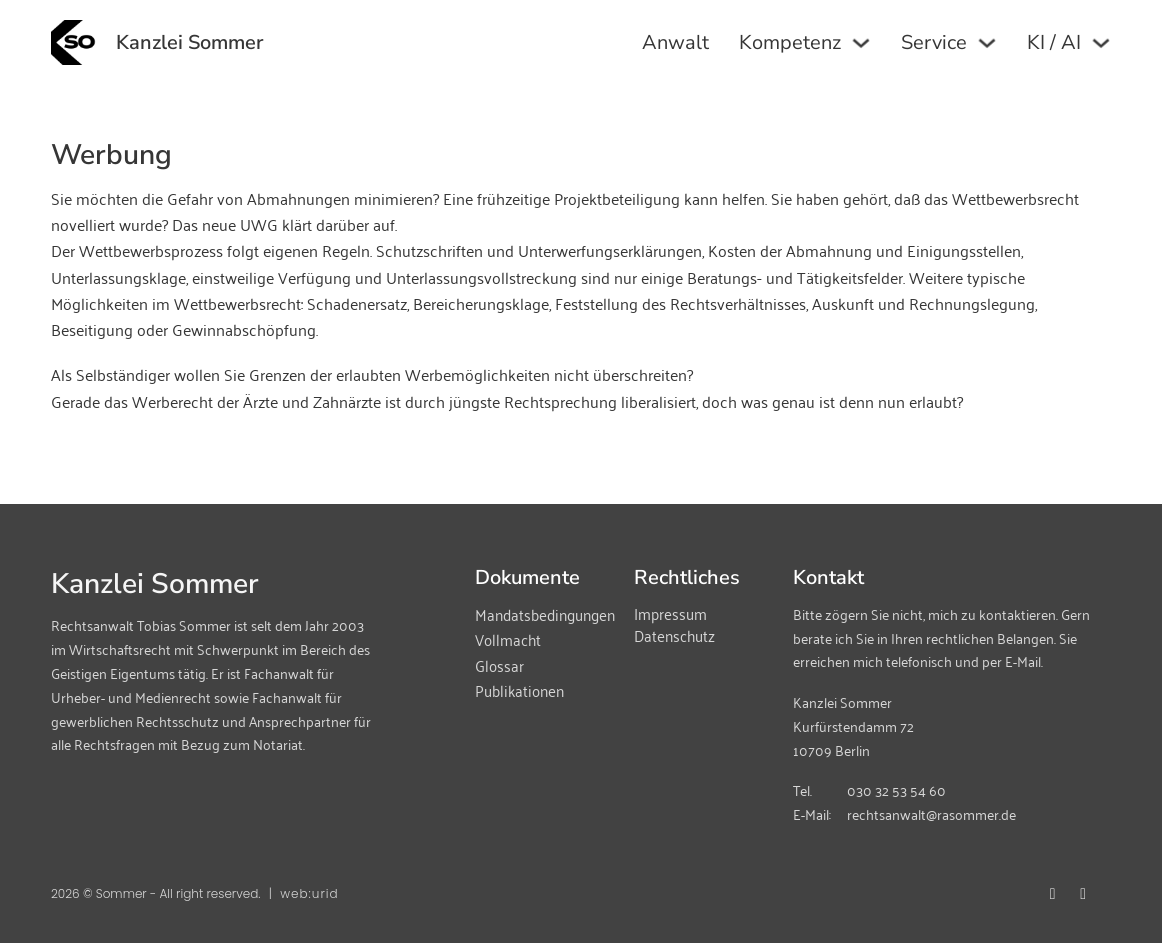 The width and height of the screenshot is (1162, 943). I want to click on Impressum, so click(670, 613).